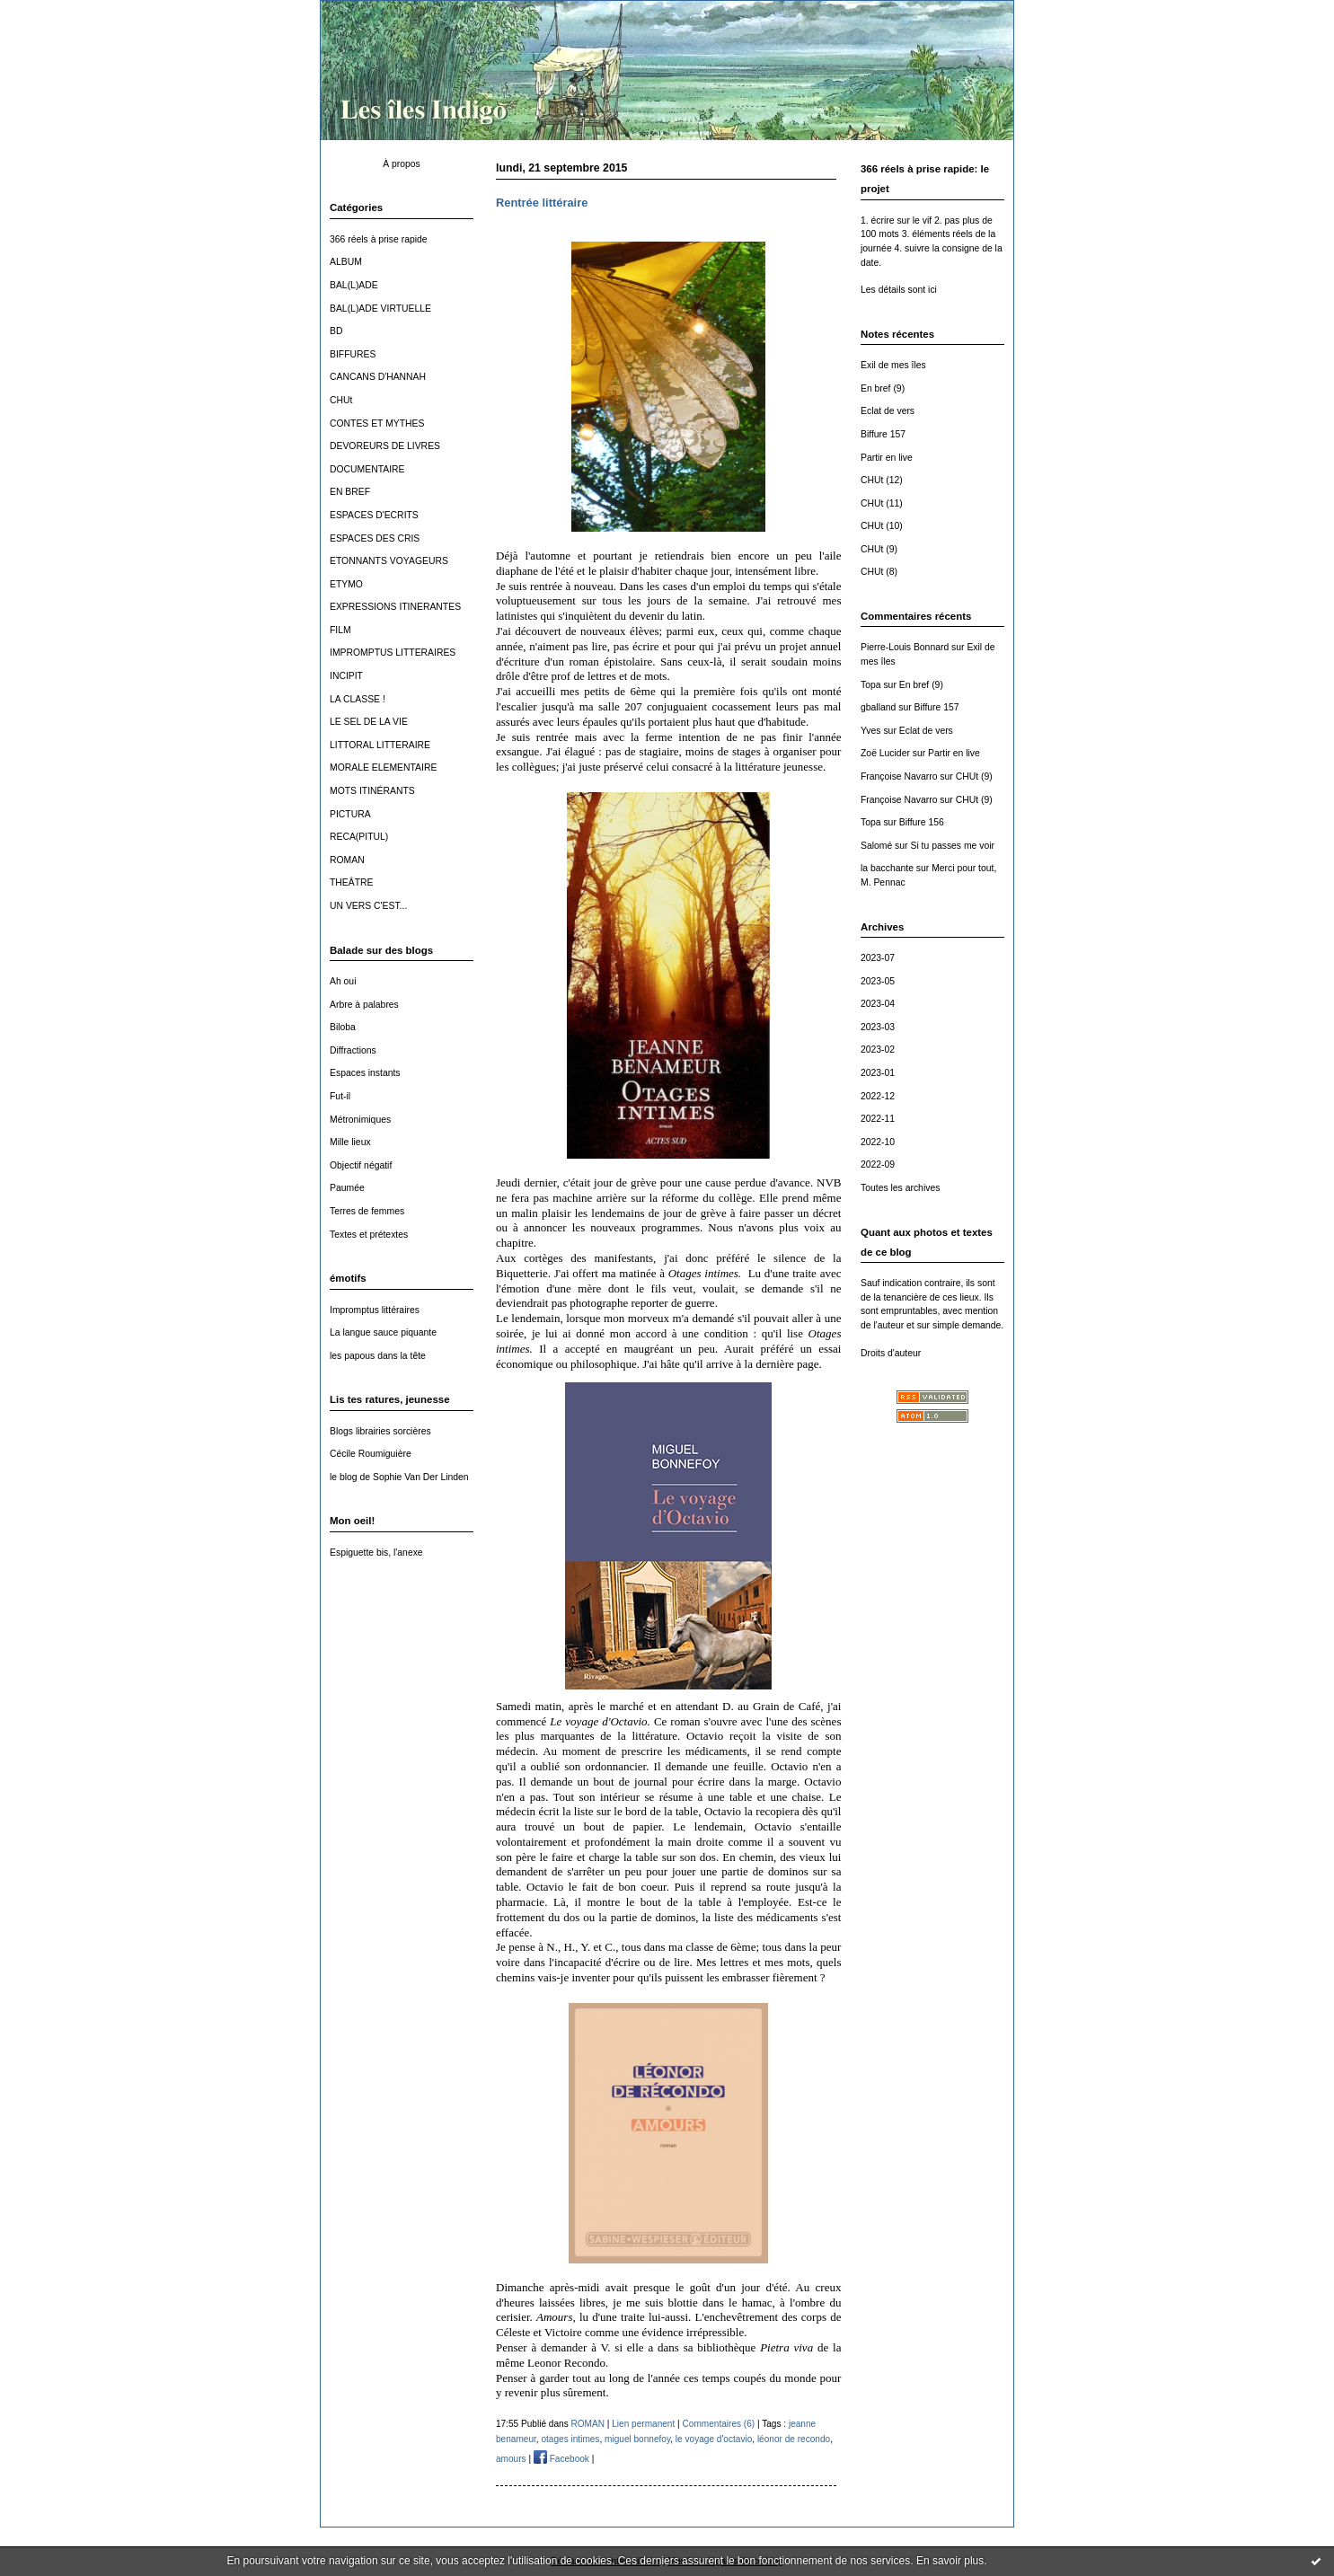  What do you see at coordinates (637, 2439) in the screenshot?
I see `miguel bonnefoy` at bounding box center [637, 2439].